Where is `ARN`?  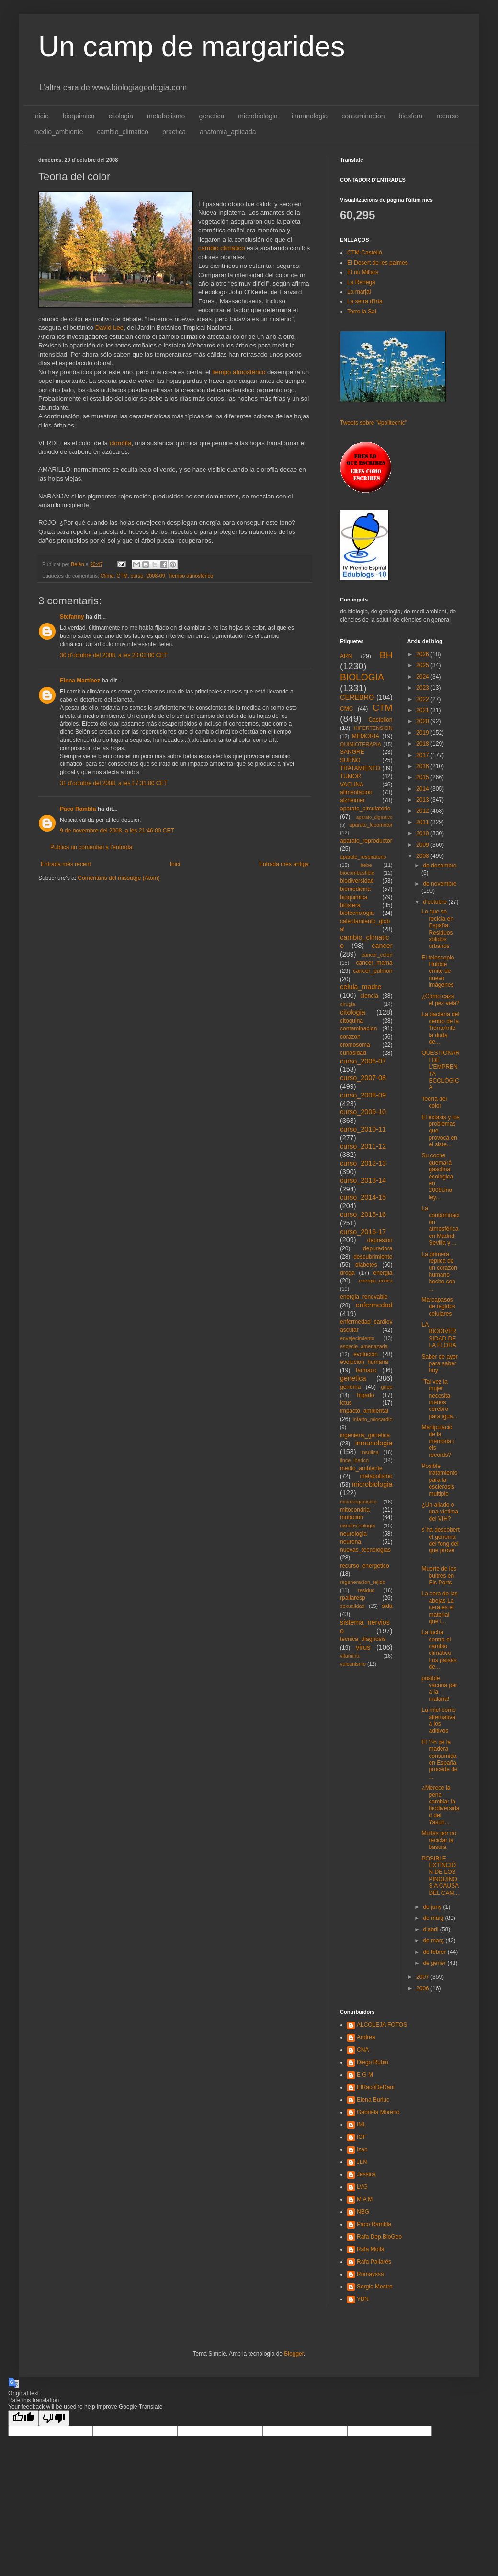 ARN is located at coordinates (346, 656).